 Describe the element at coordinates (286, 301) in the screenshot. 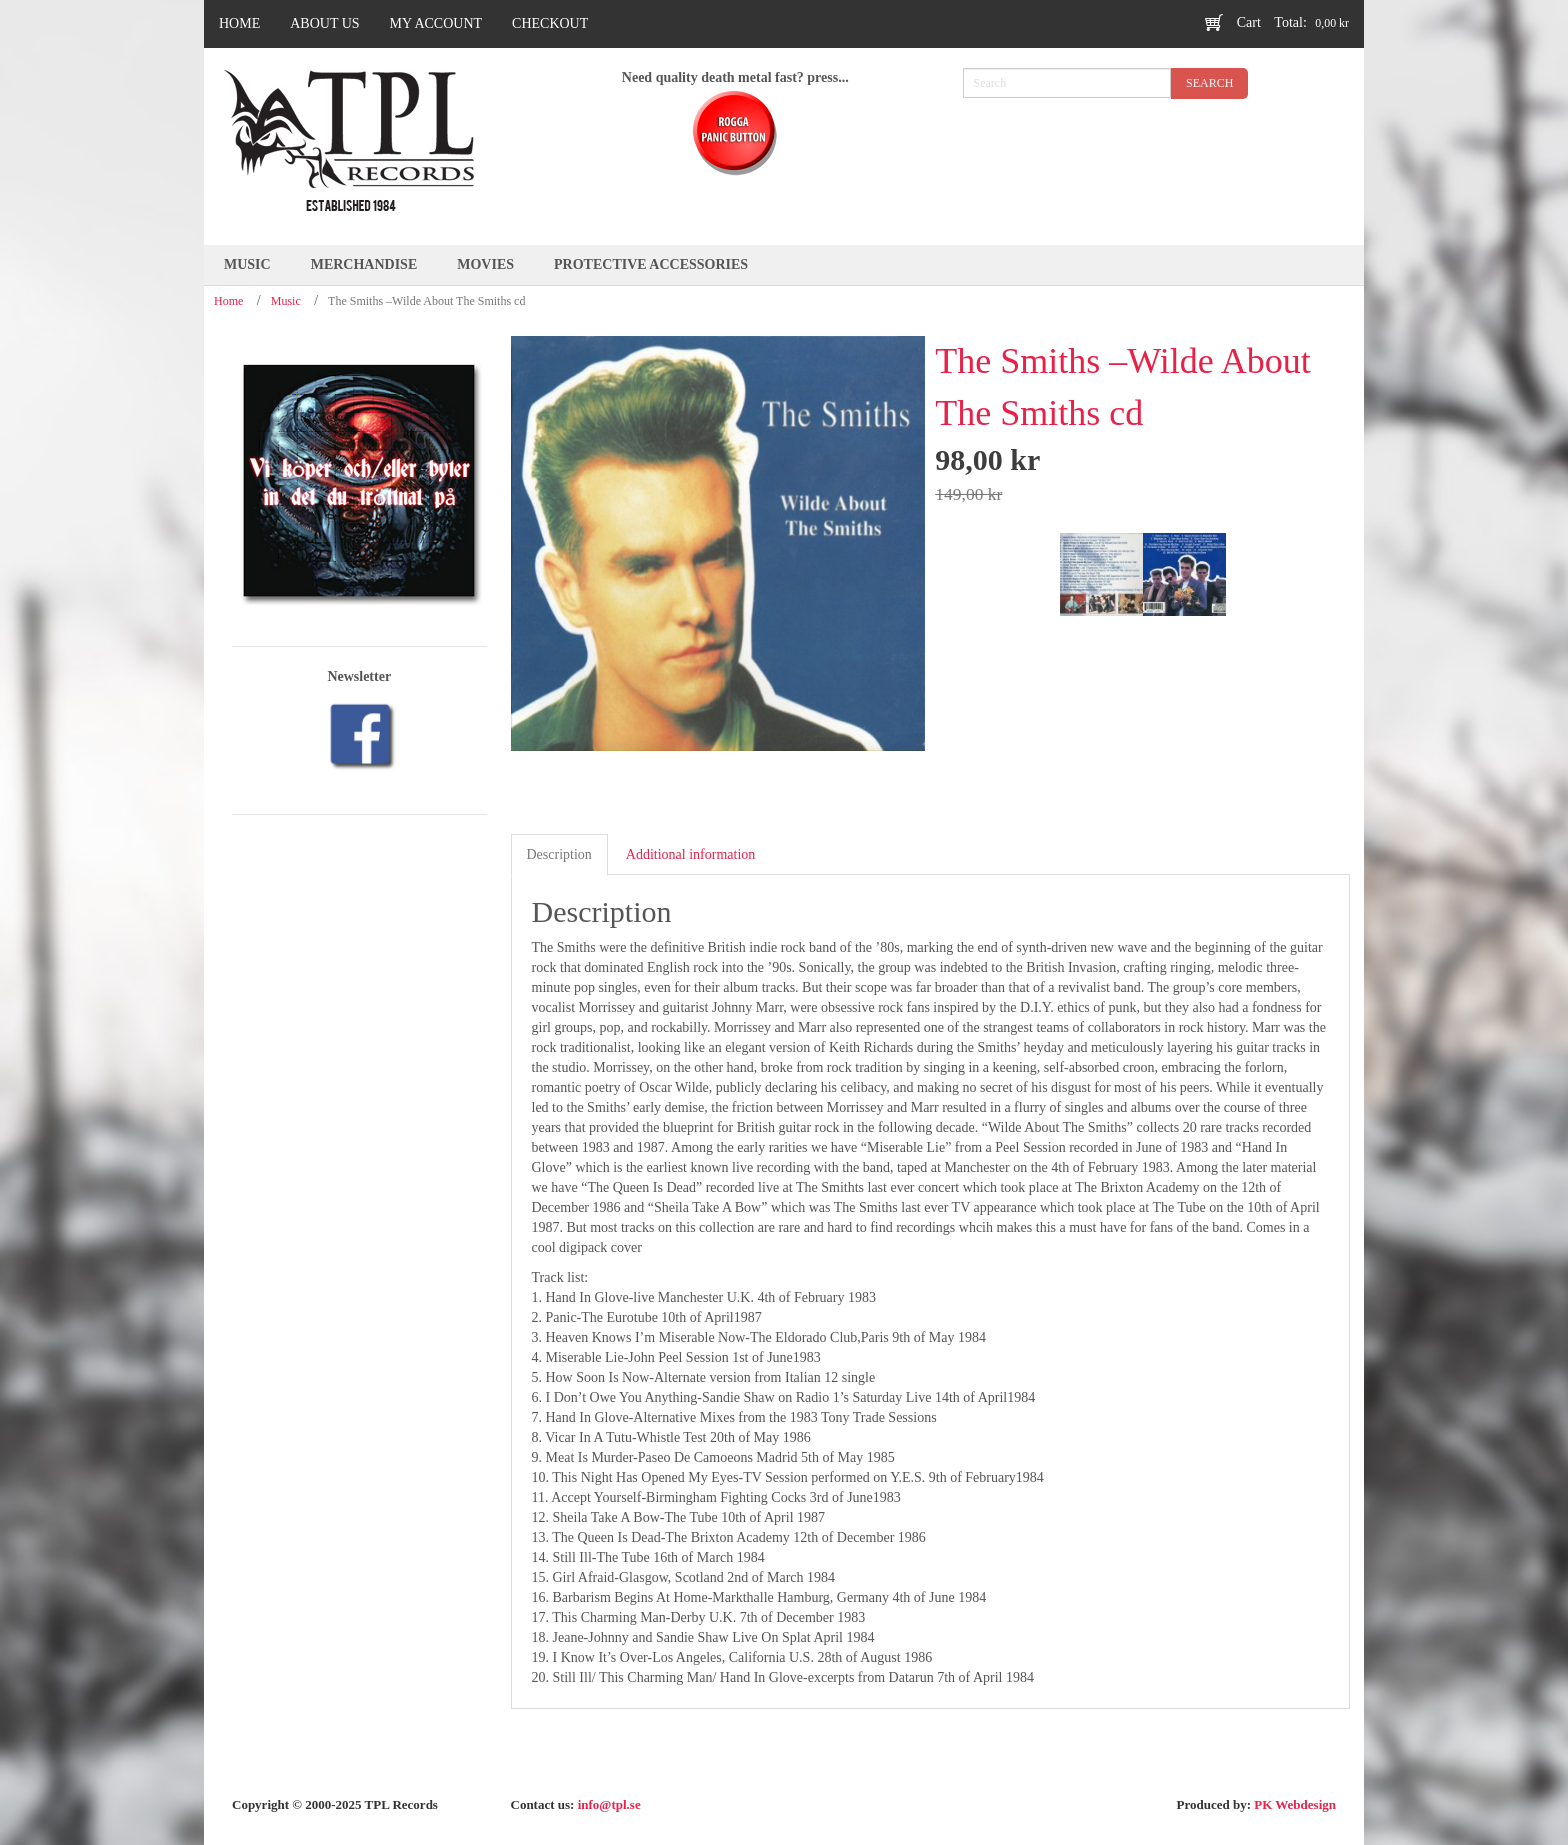

I see `Music` at that location.